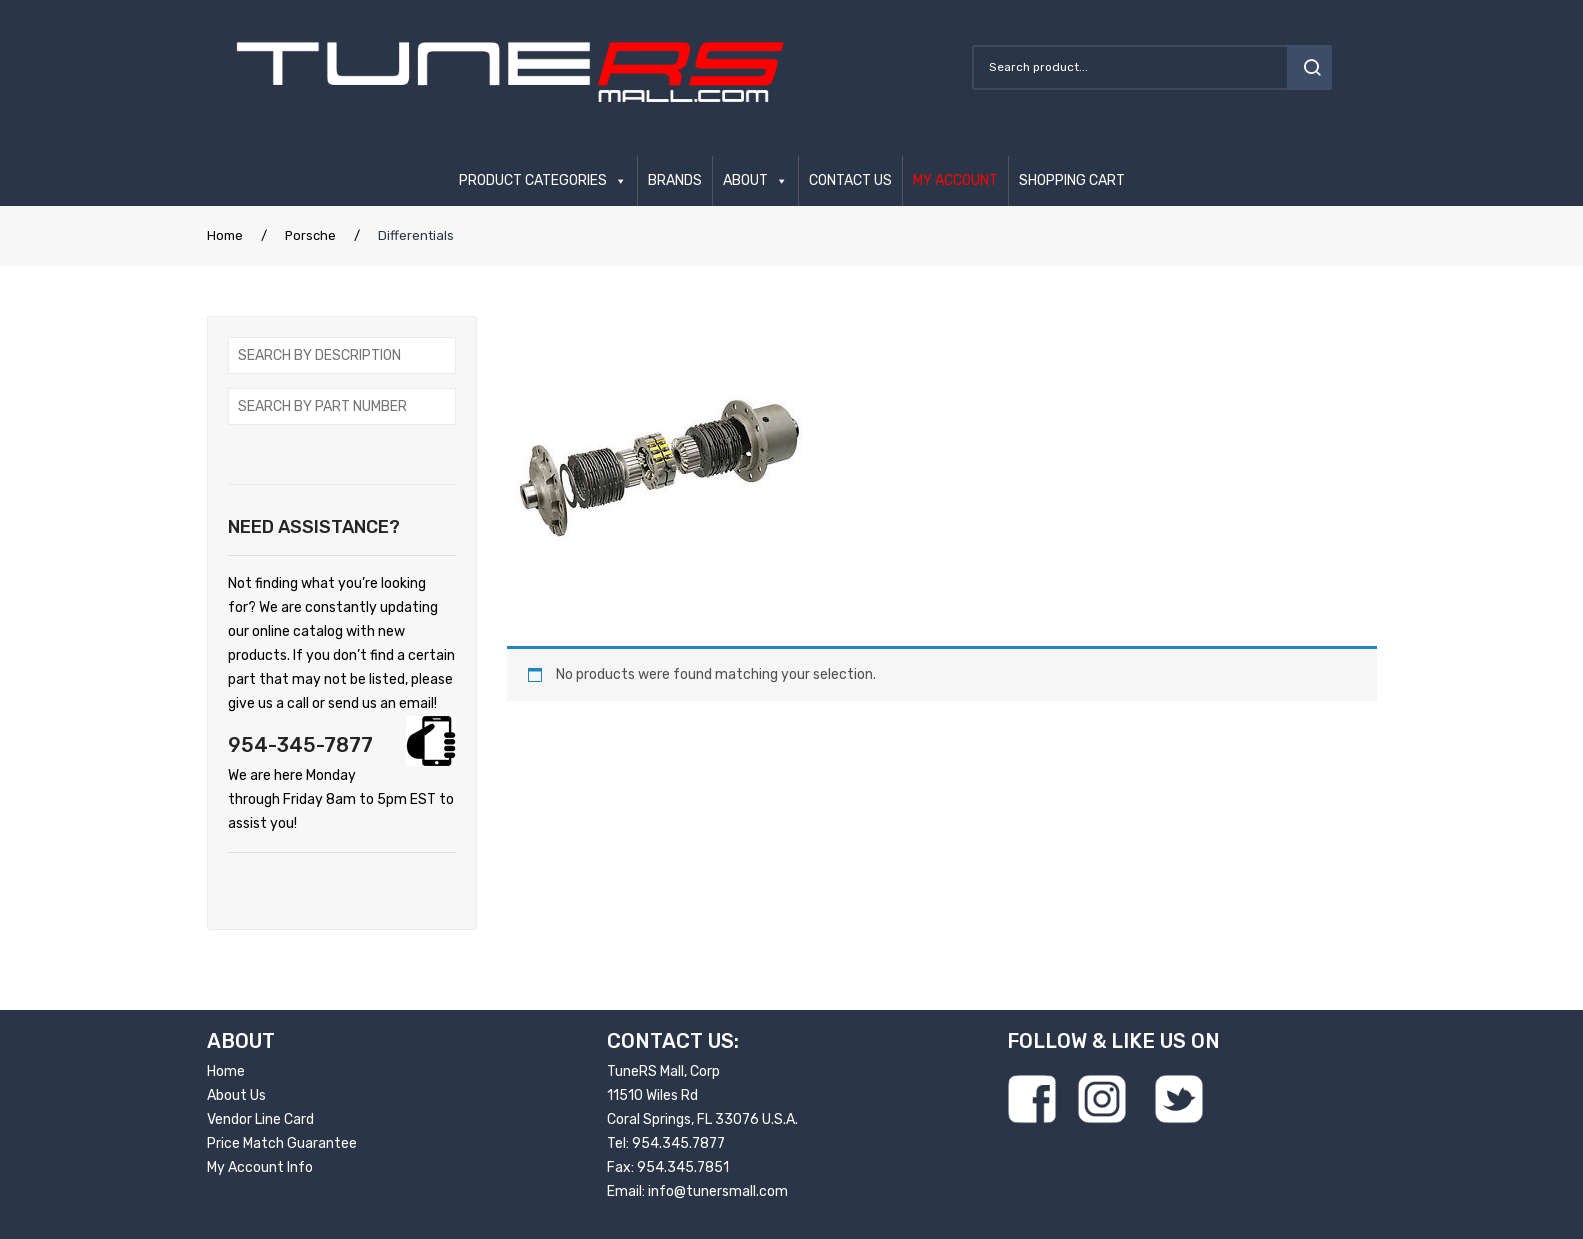  What do you see at coordinates (955, 180) in the screenshot?
I see `MY ACCOUNT` at bounding box center [955, 180].